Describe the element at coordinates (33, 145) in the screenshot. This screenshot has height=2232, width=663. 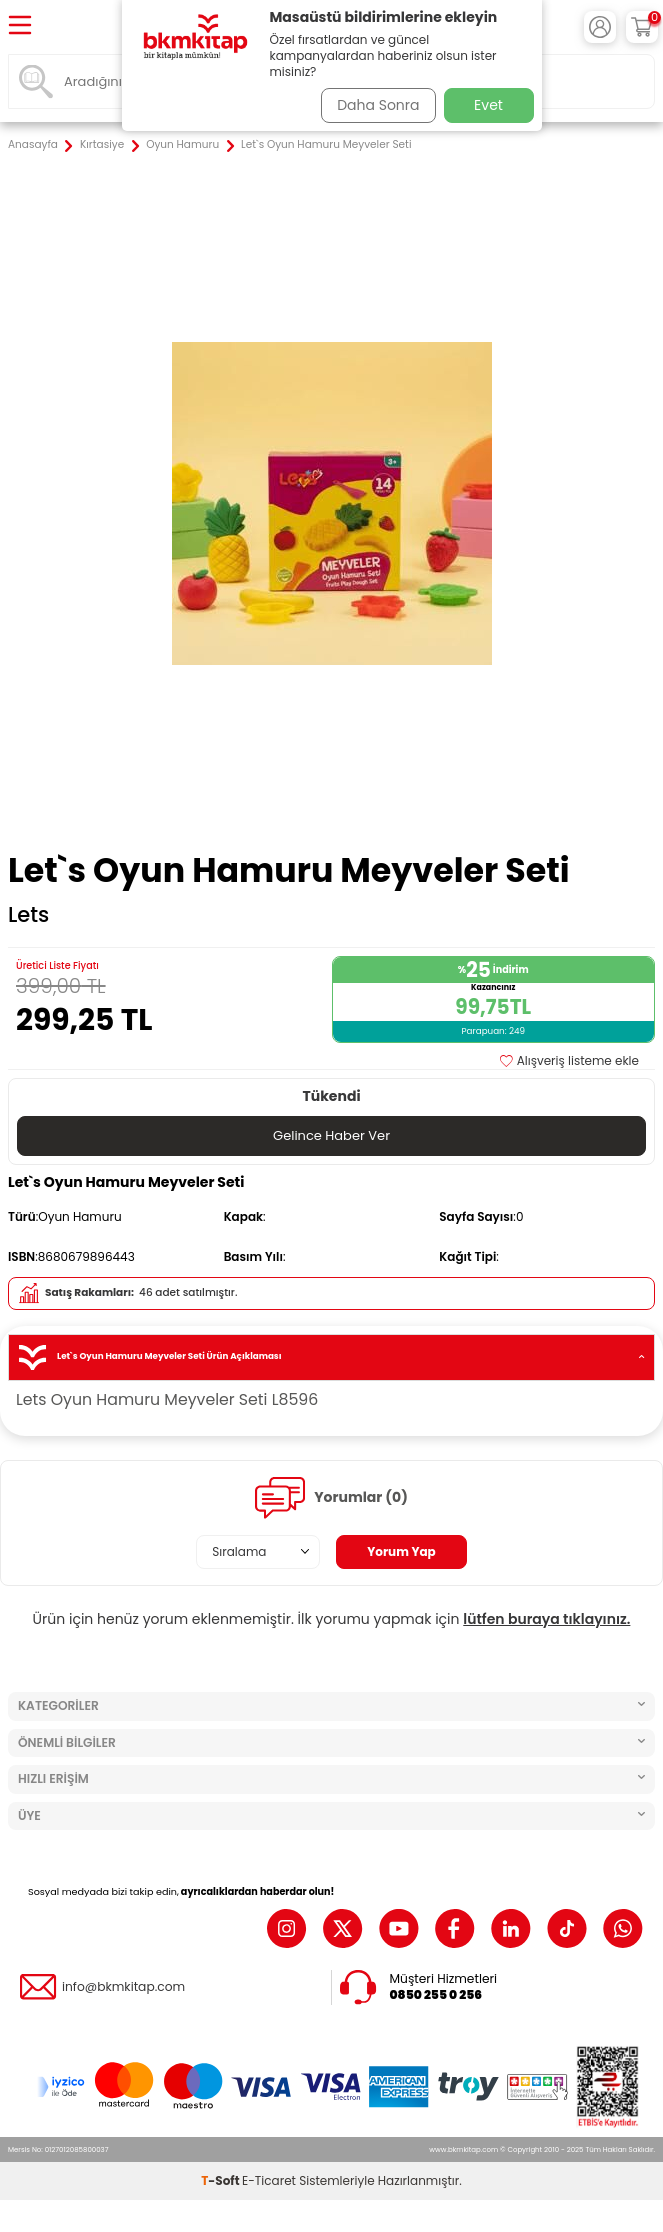
I see `Anasayfa` at that location.